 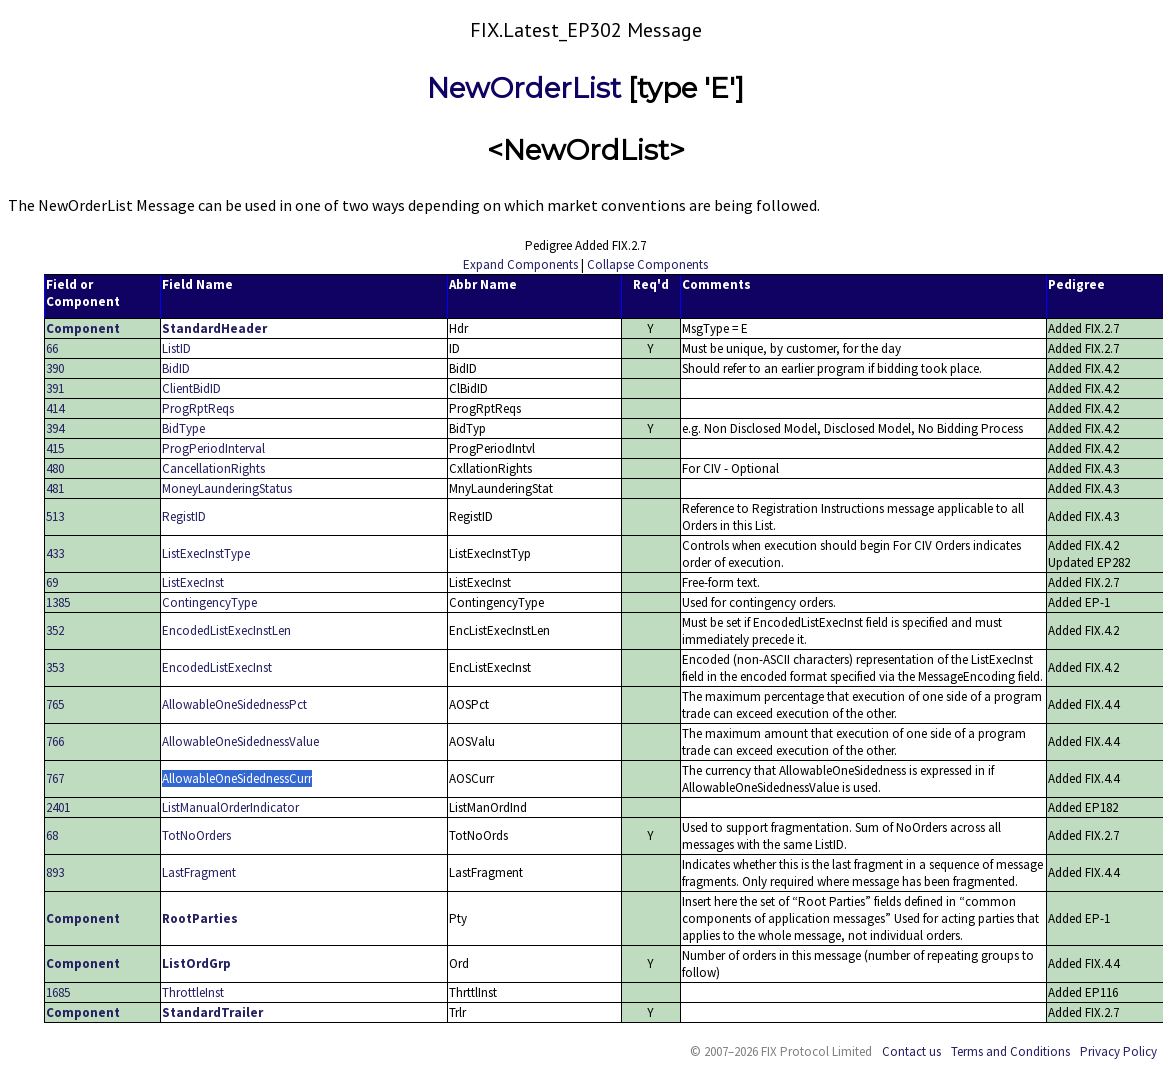 What do you see at coordinates (234, 704) in the screenshot?
I see `AllowableOneSidednessPct` at bounding box center [234, 704].